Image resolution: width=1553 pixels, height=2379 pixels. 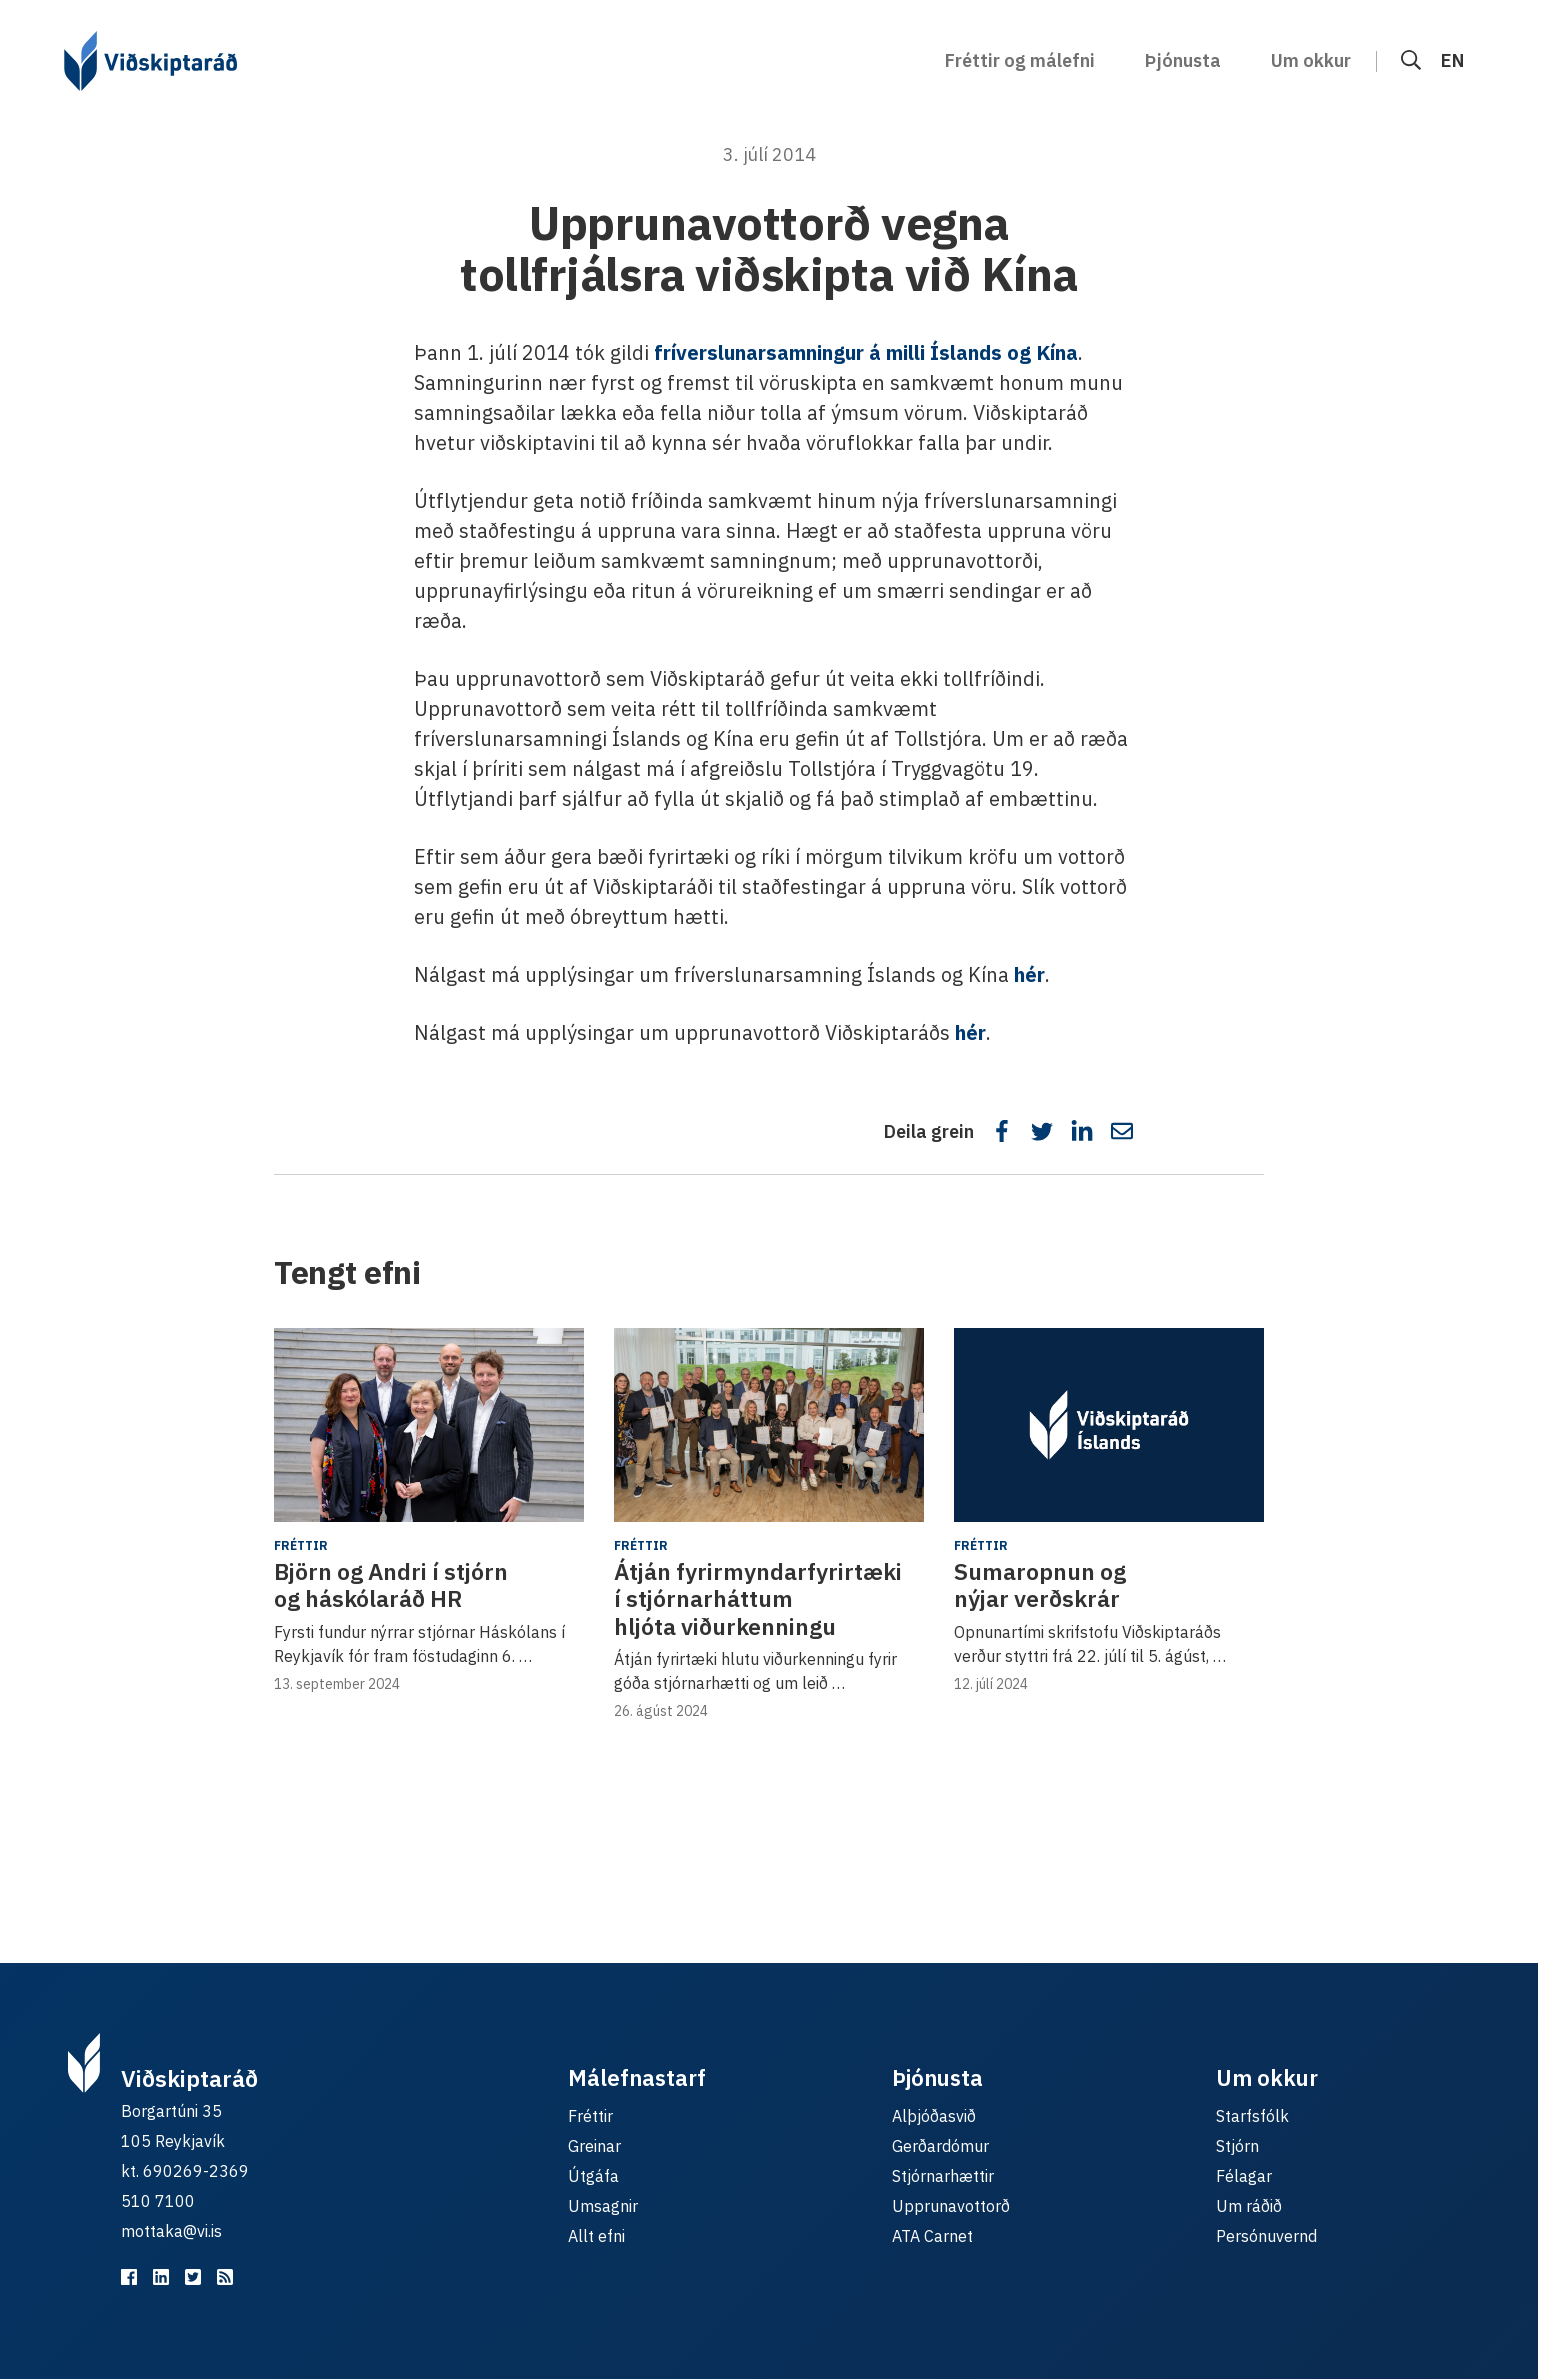 What do you see at coordinates (158, 2201) in the screenshot?
I see `510 7100` at bounding box center [158, 2201].